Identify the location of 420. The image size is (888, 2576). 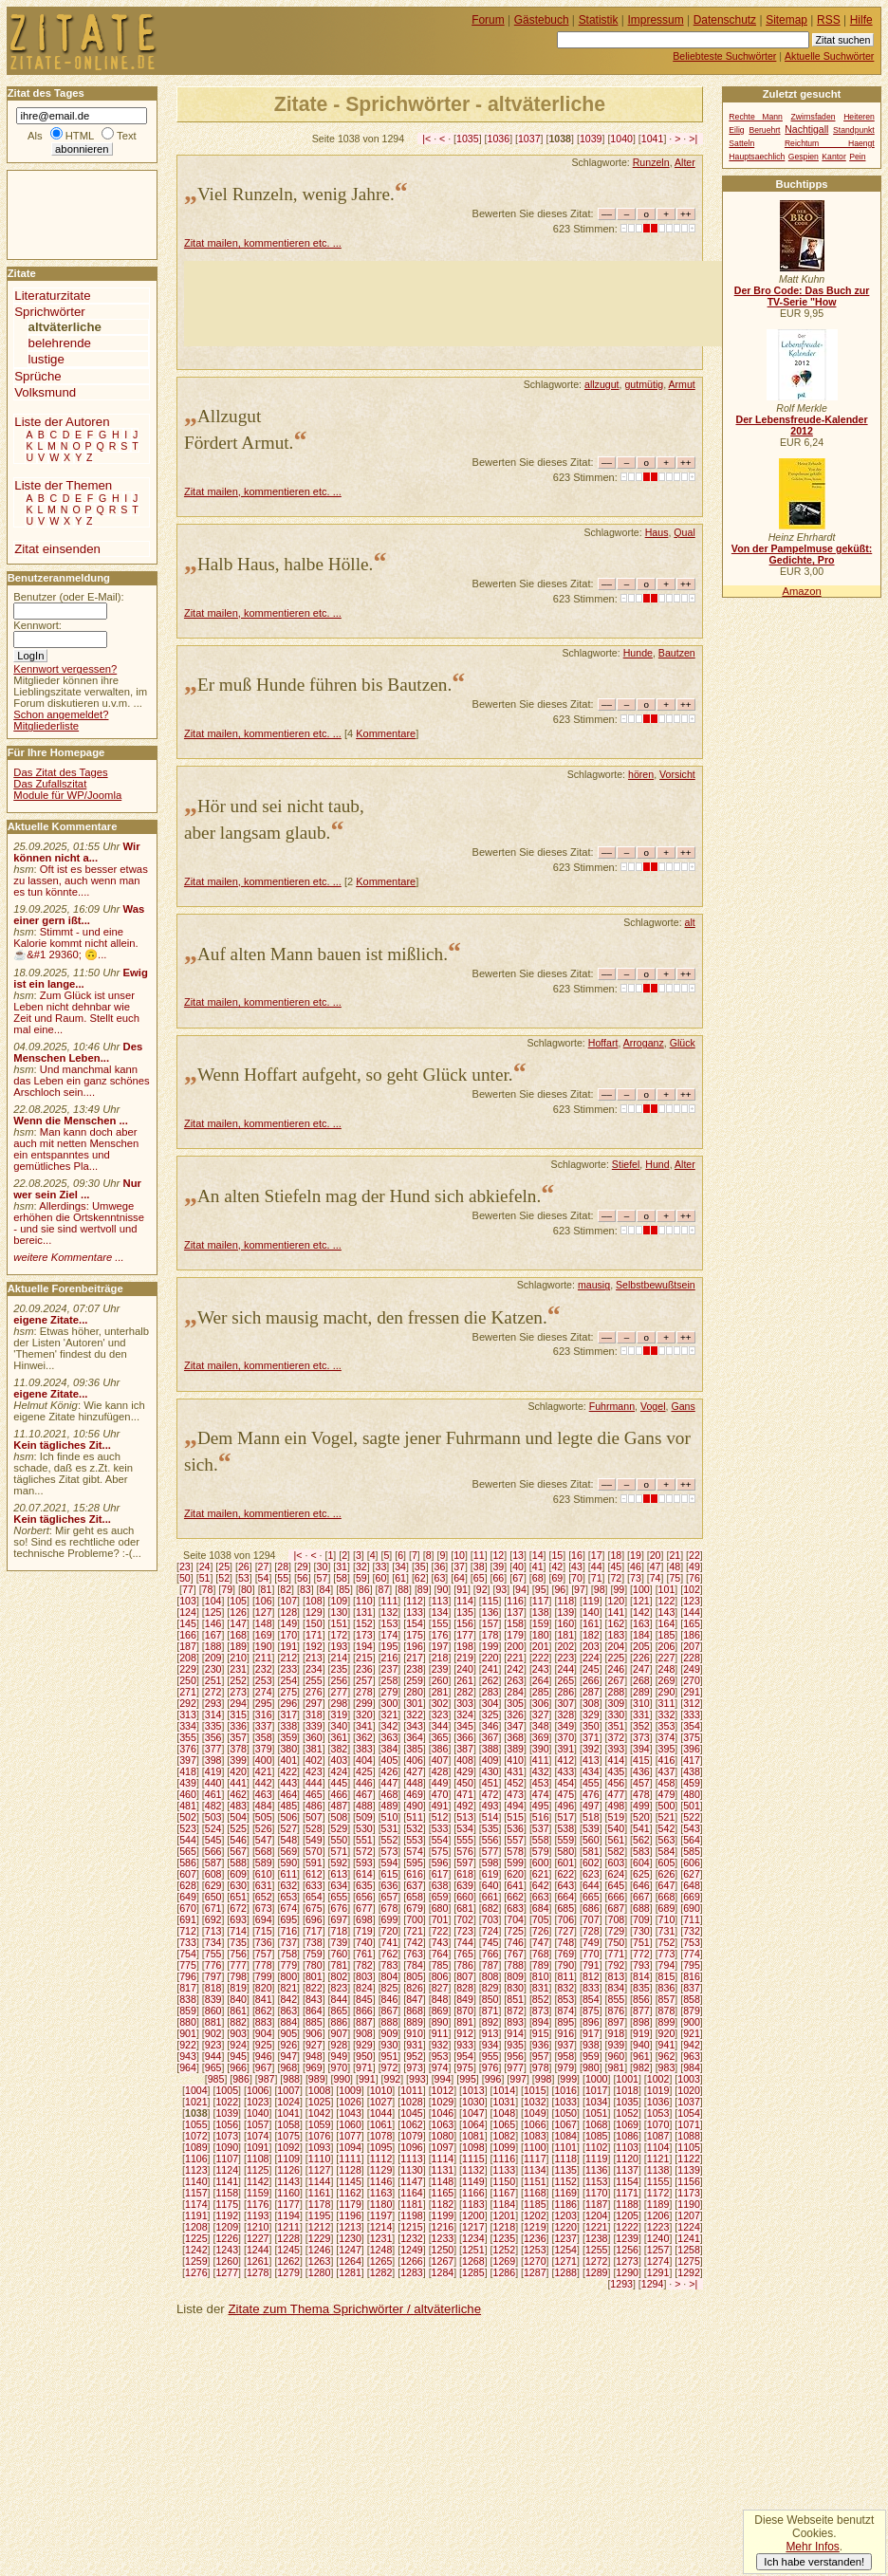
(238, 1771).